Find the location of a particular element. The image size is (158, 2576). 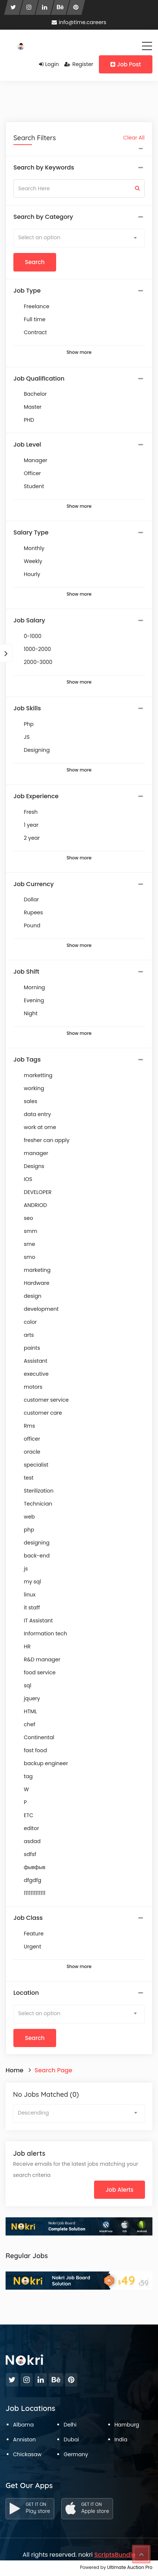

Location [button] is located at coordinates (26, 1993).